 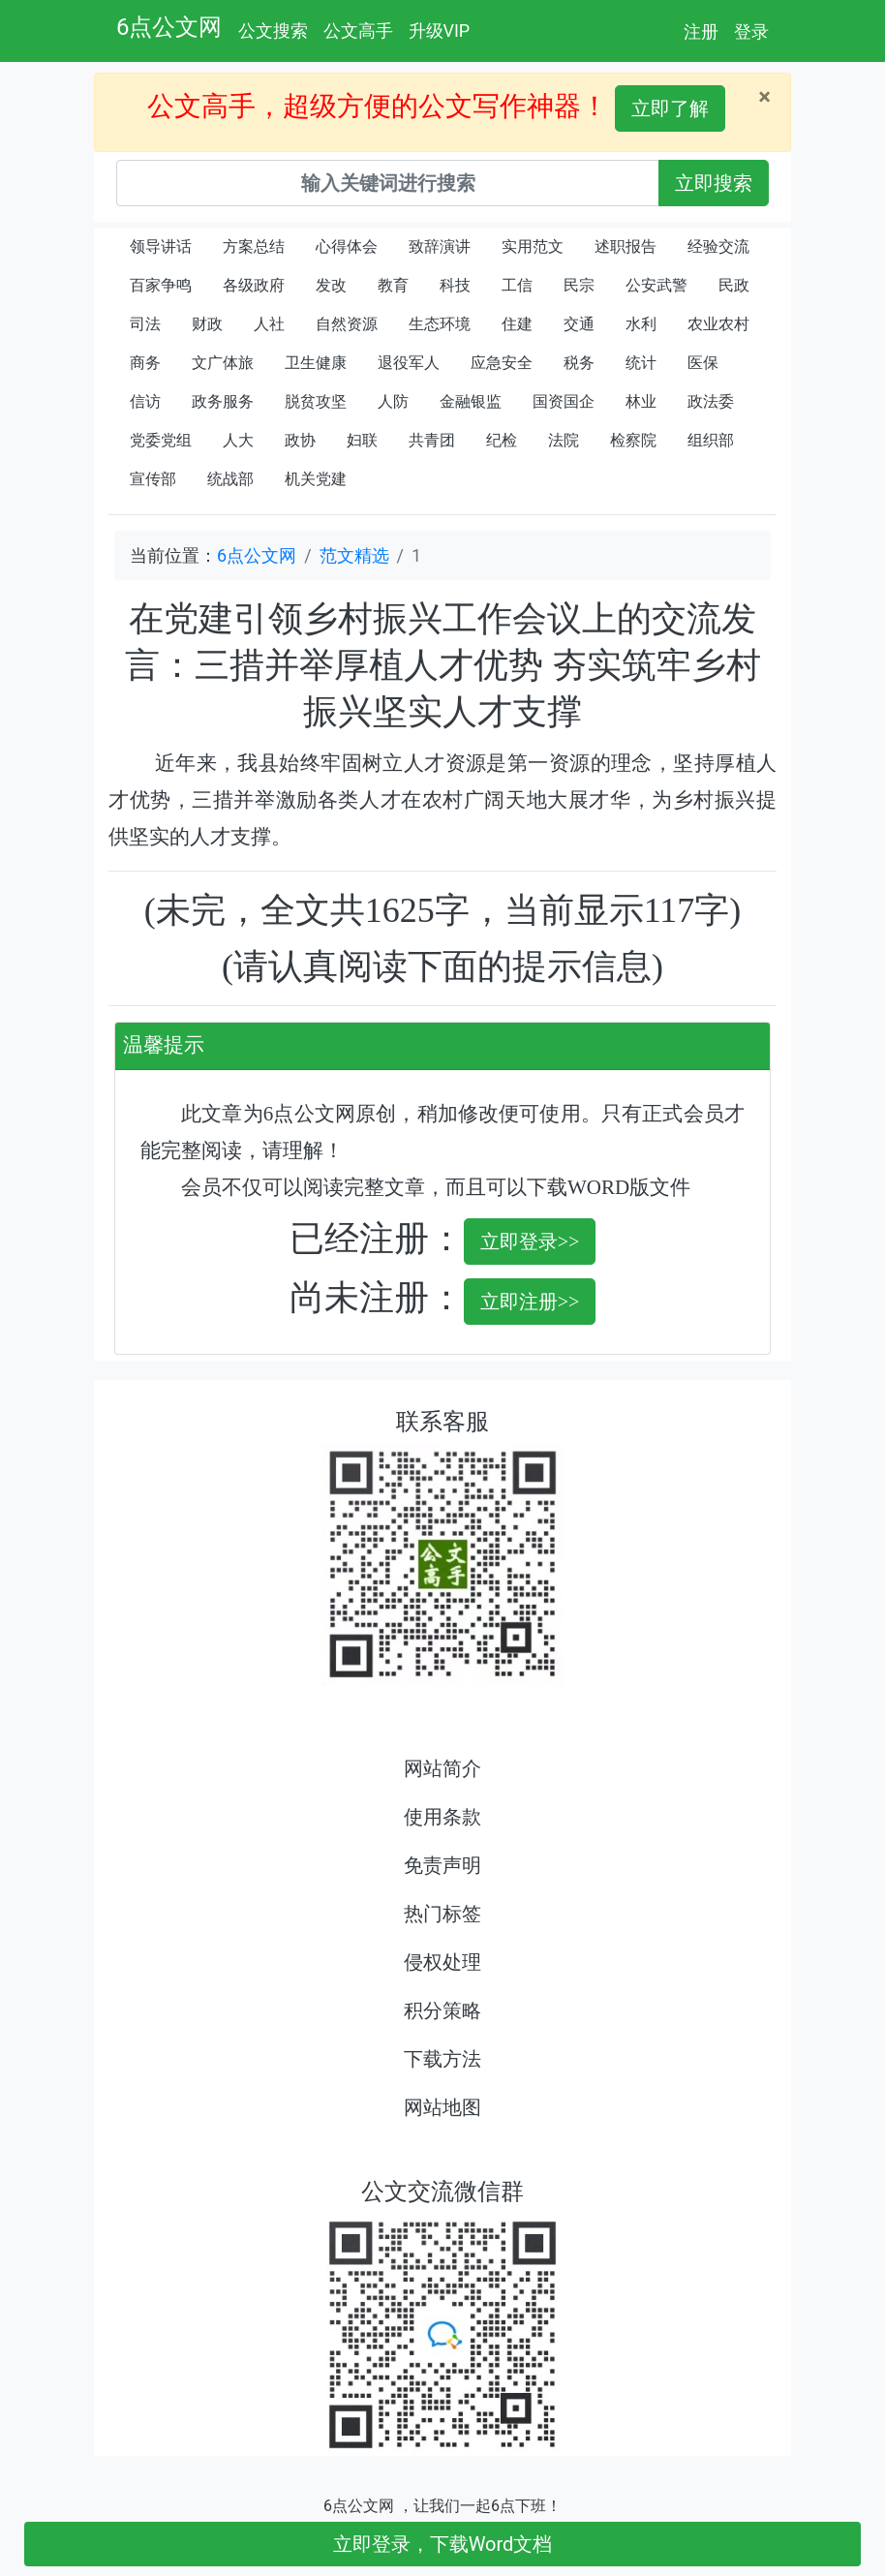 I want to click on 林业, so click(x=641, y=401).